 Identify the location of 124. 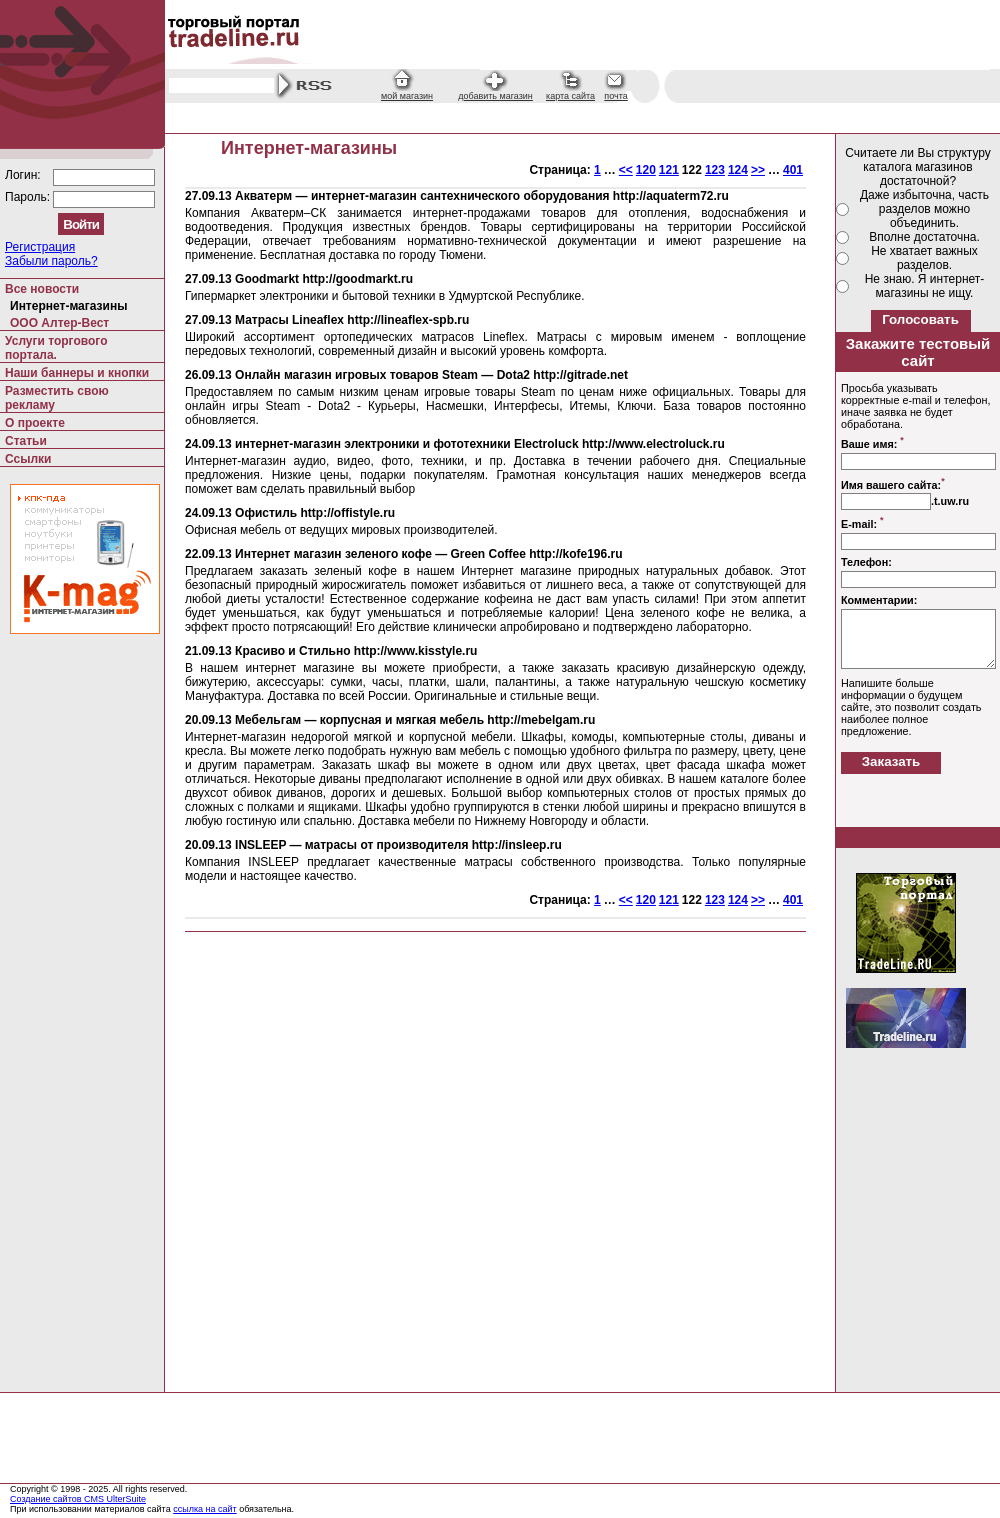
(738, 170).